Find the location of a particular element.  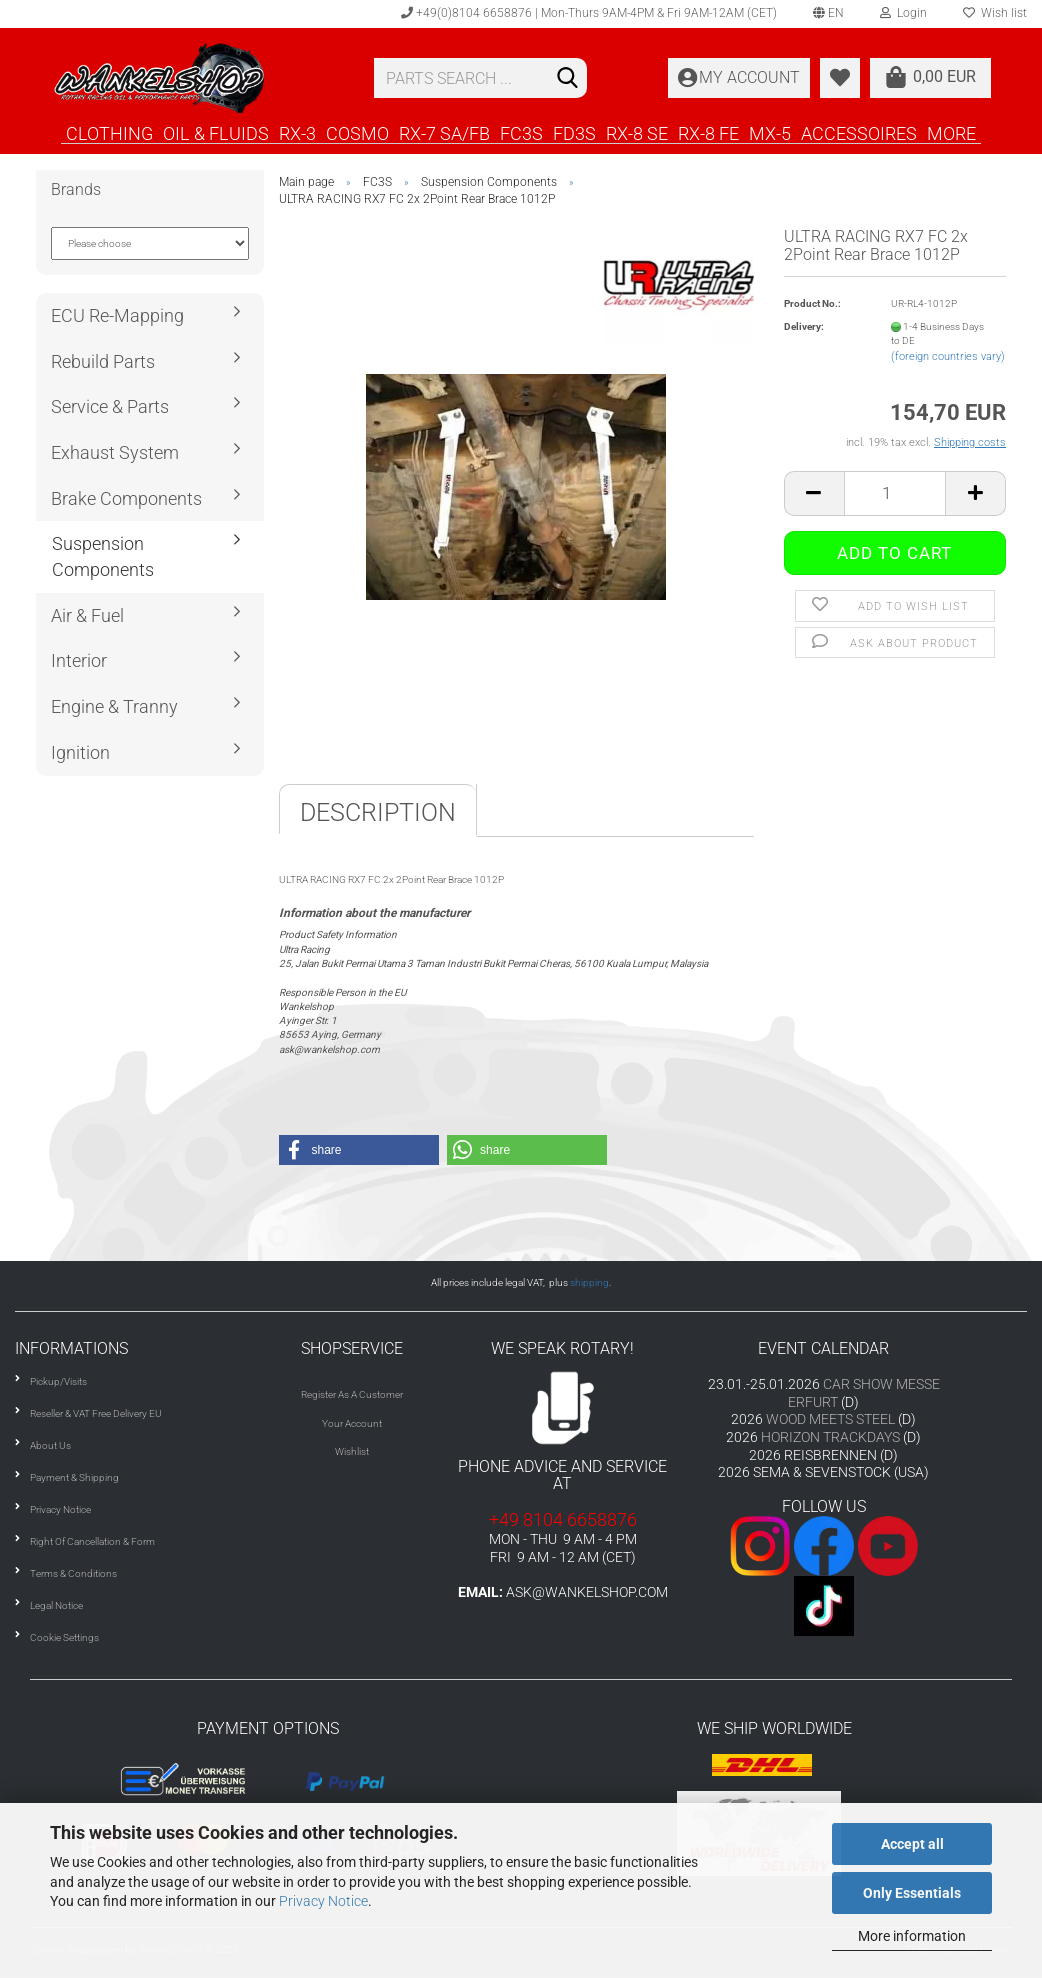

Delivery: is located at coordinates (804, 326).